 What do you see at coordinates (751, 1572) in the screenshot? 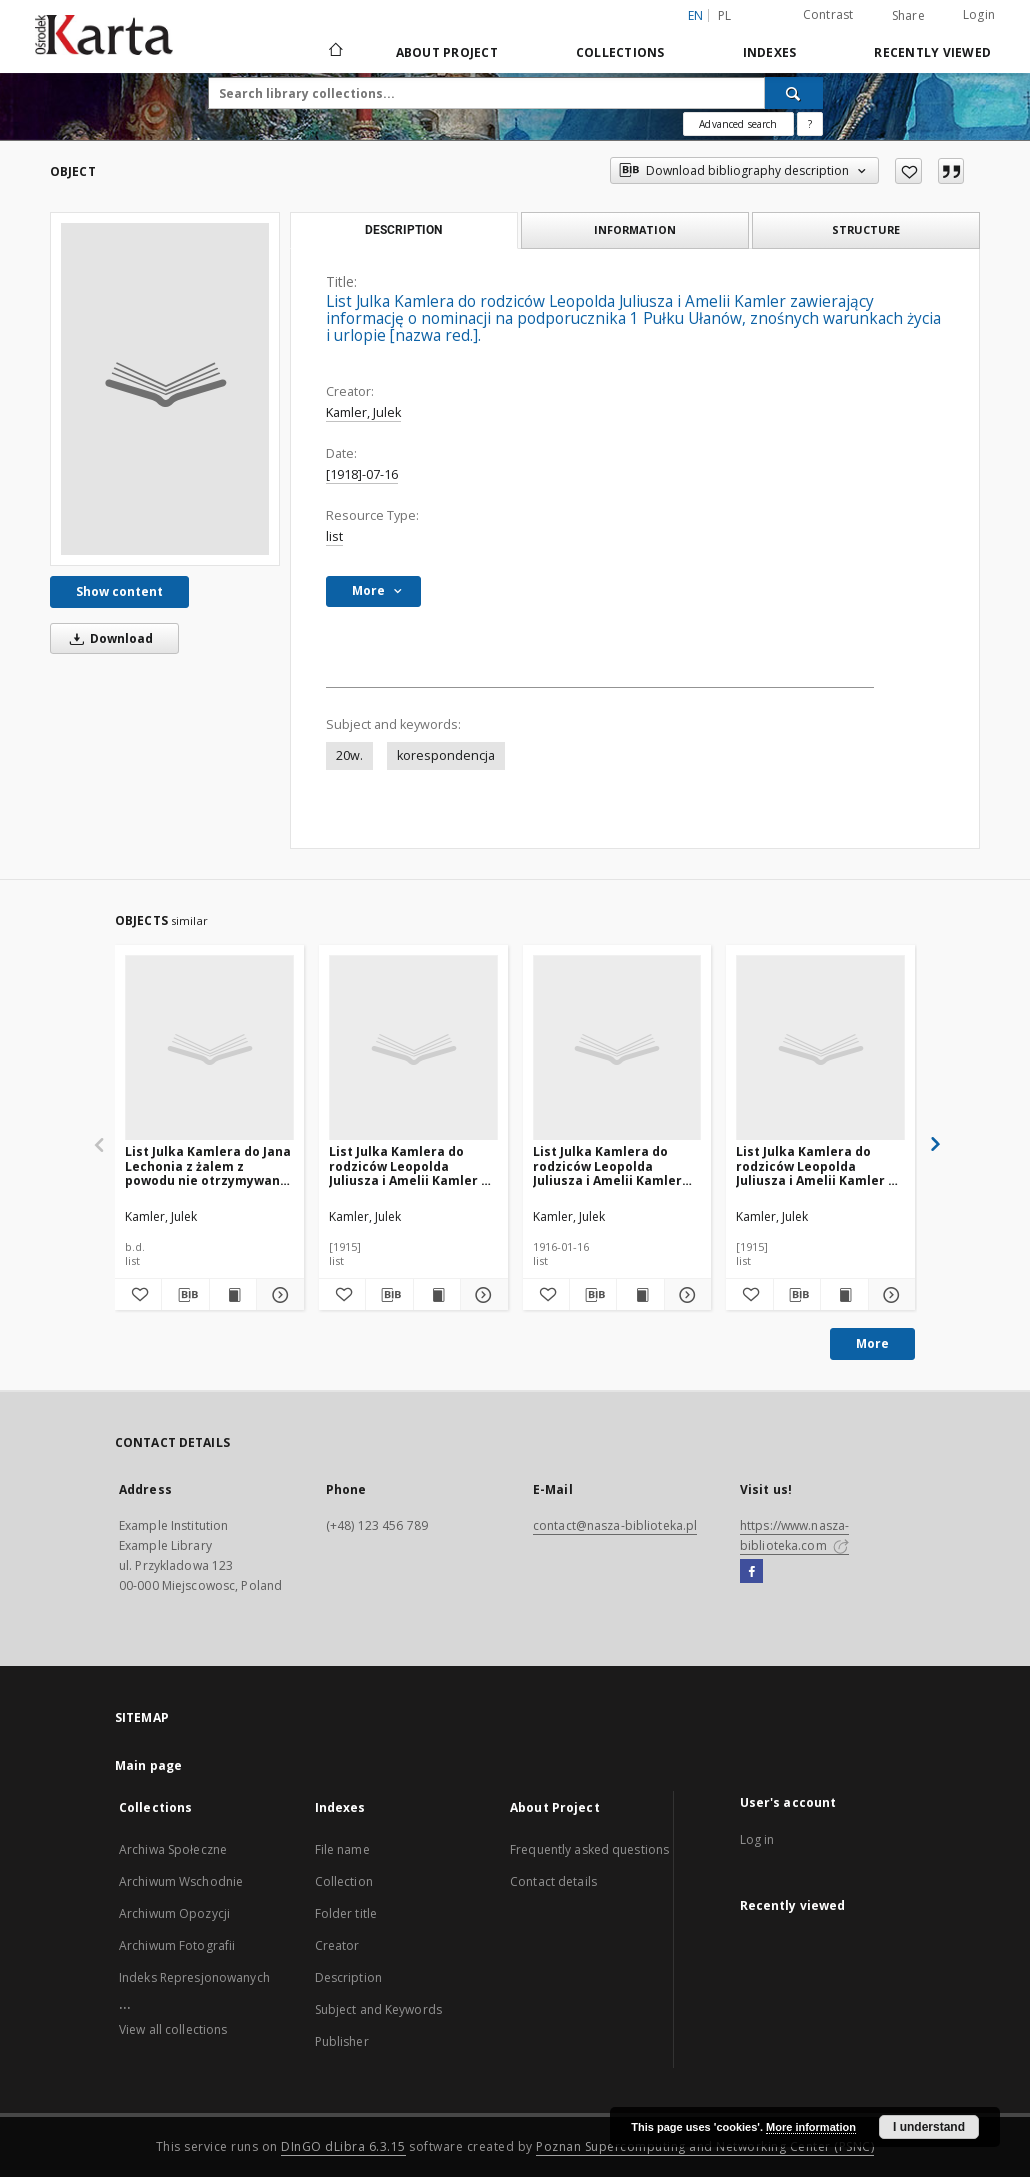
I see `[Facebook]` at bounding box center [751, 1572].